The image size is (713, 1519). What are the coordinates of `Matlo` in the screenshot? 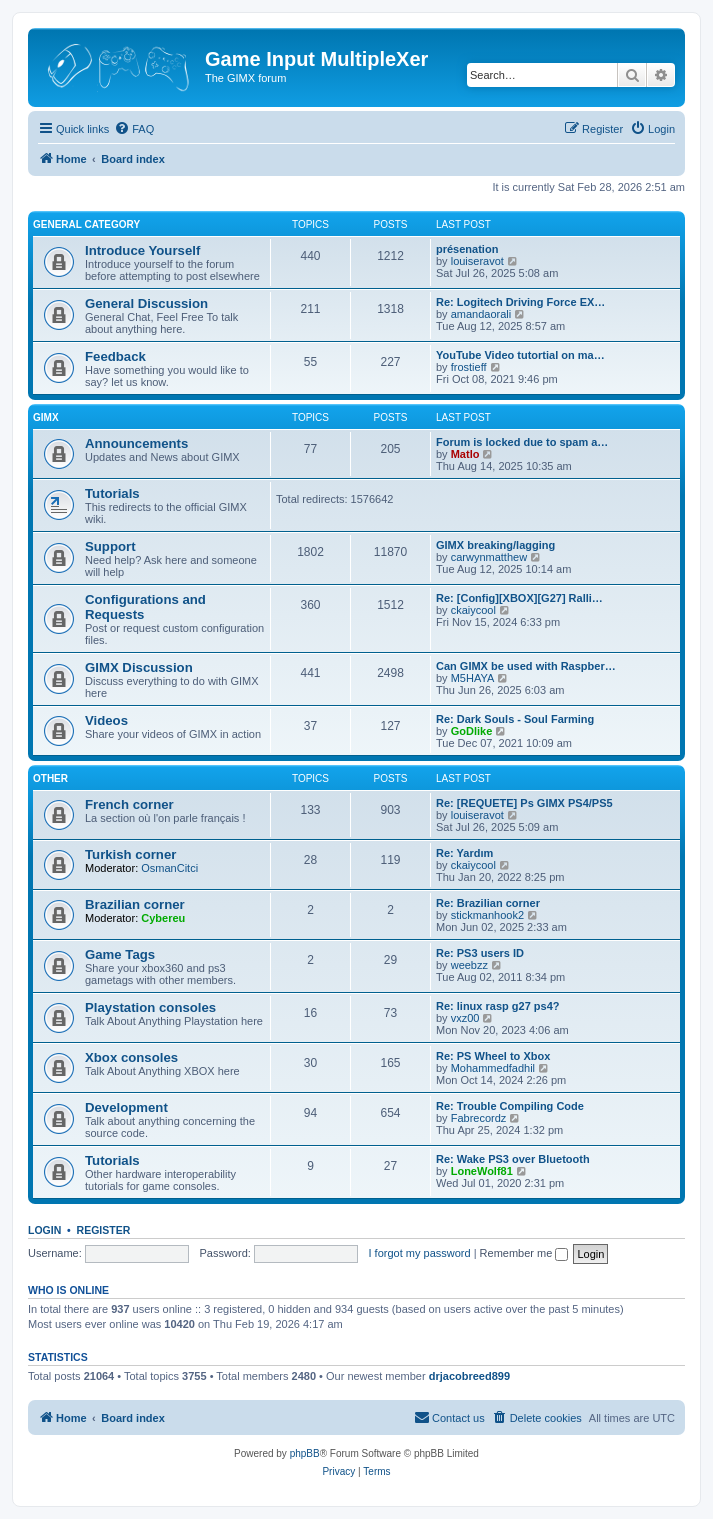 It's located at (465, 454).